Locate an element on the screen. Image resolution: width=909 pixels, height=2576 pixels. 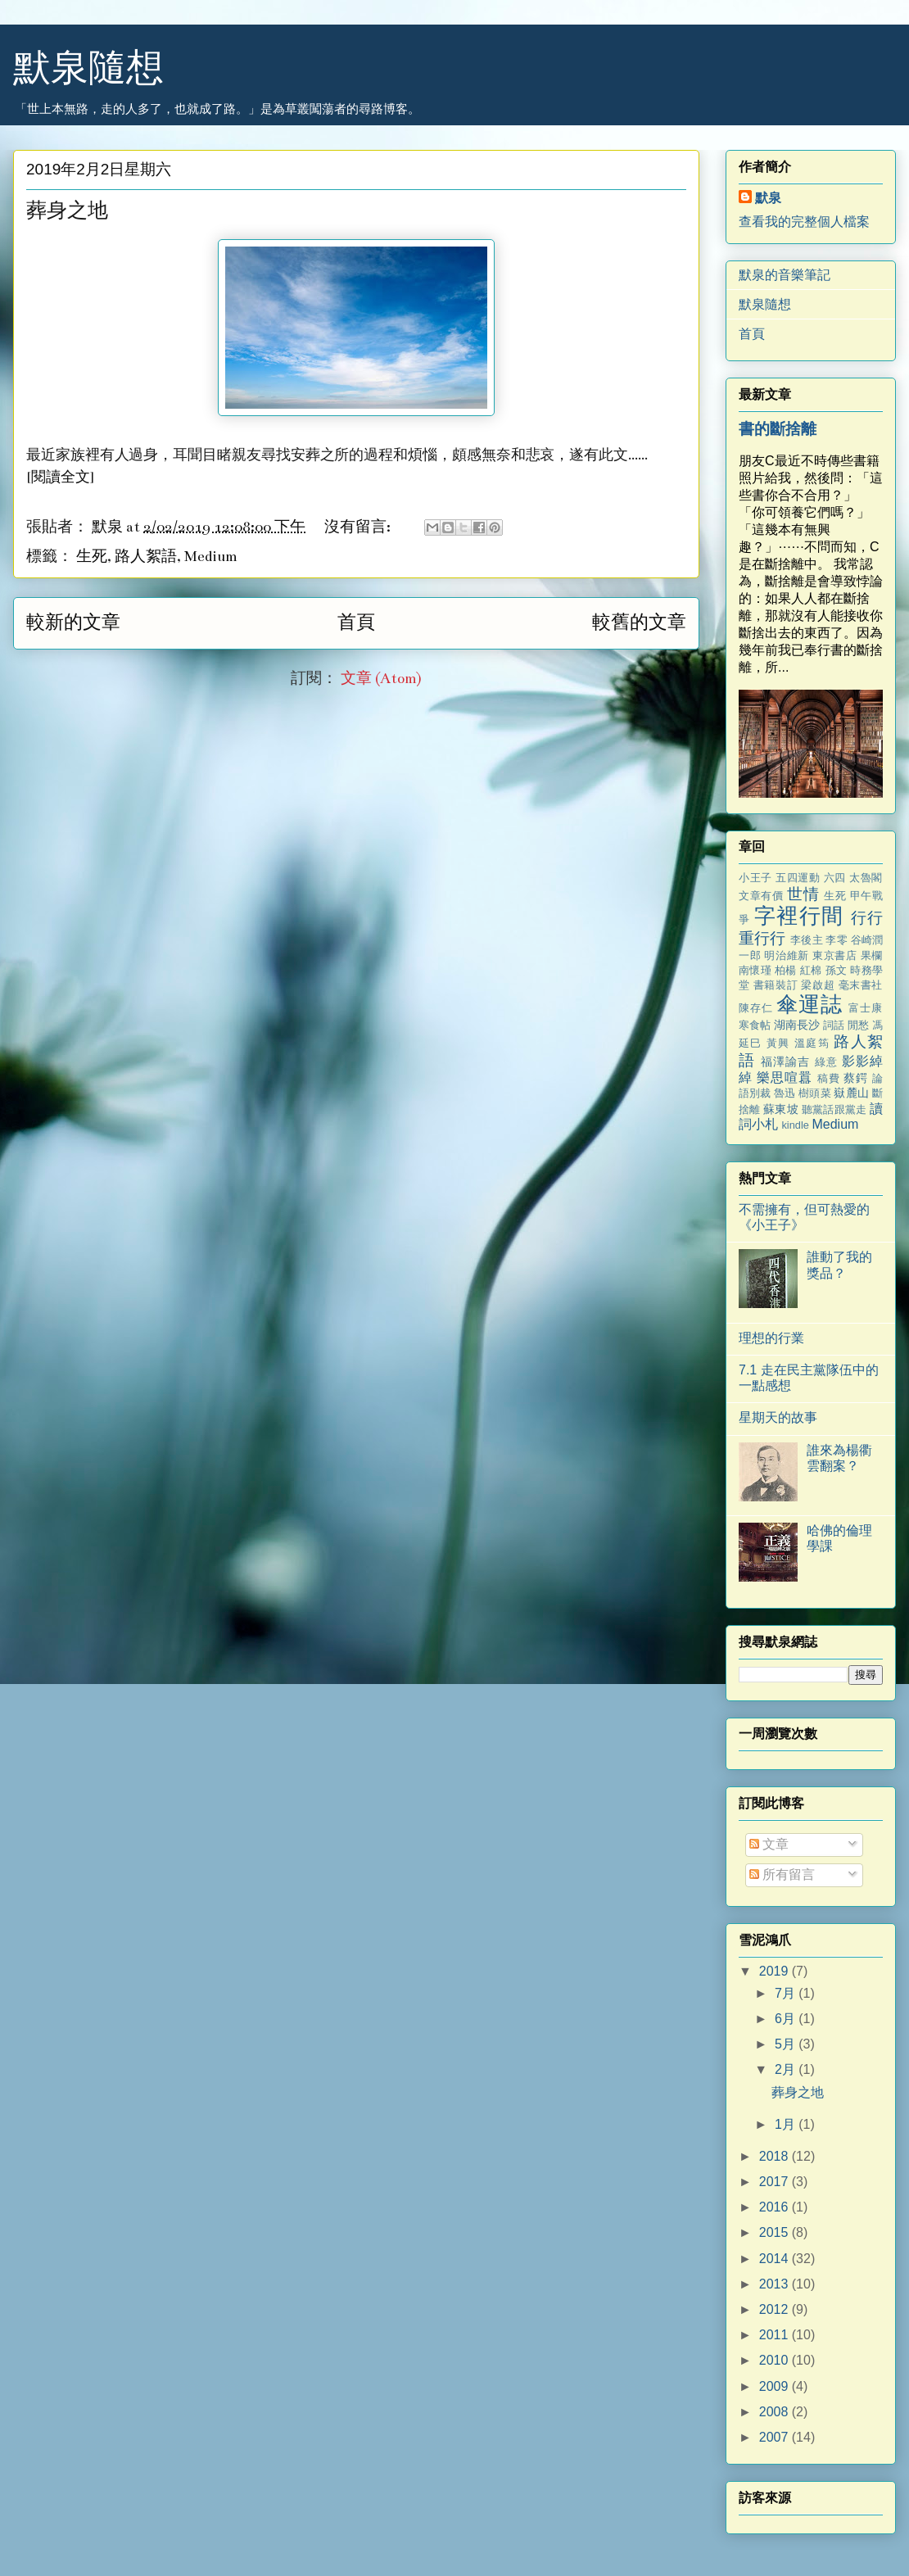
默泉隨想 is located at coordinates (88, 67).